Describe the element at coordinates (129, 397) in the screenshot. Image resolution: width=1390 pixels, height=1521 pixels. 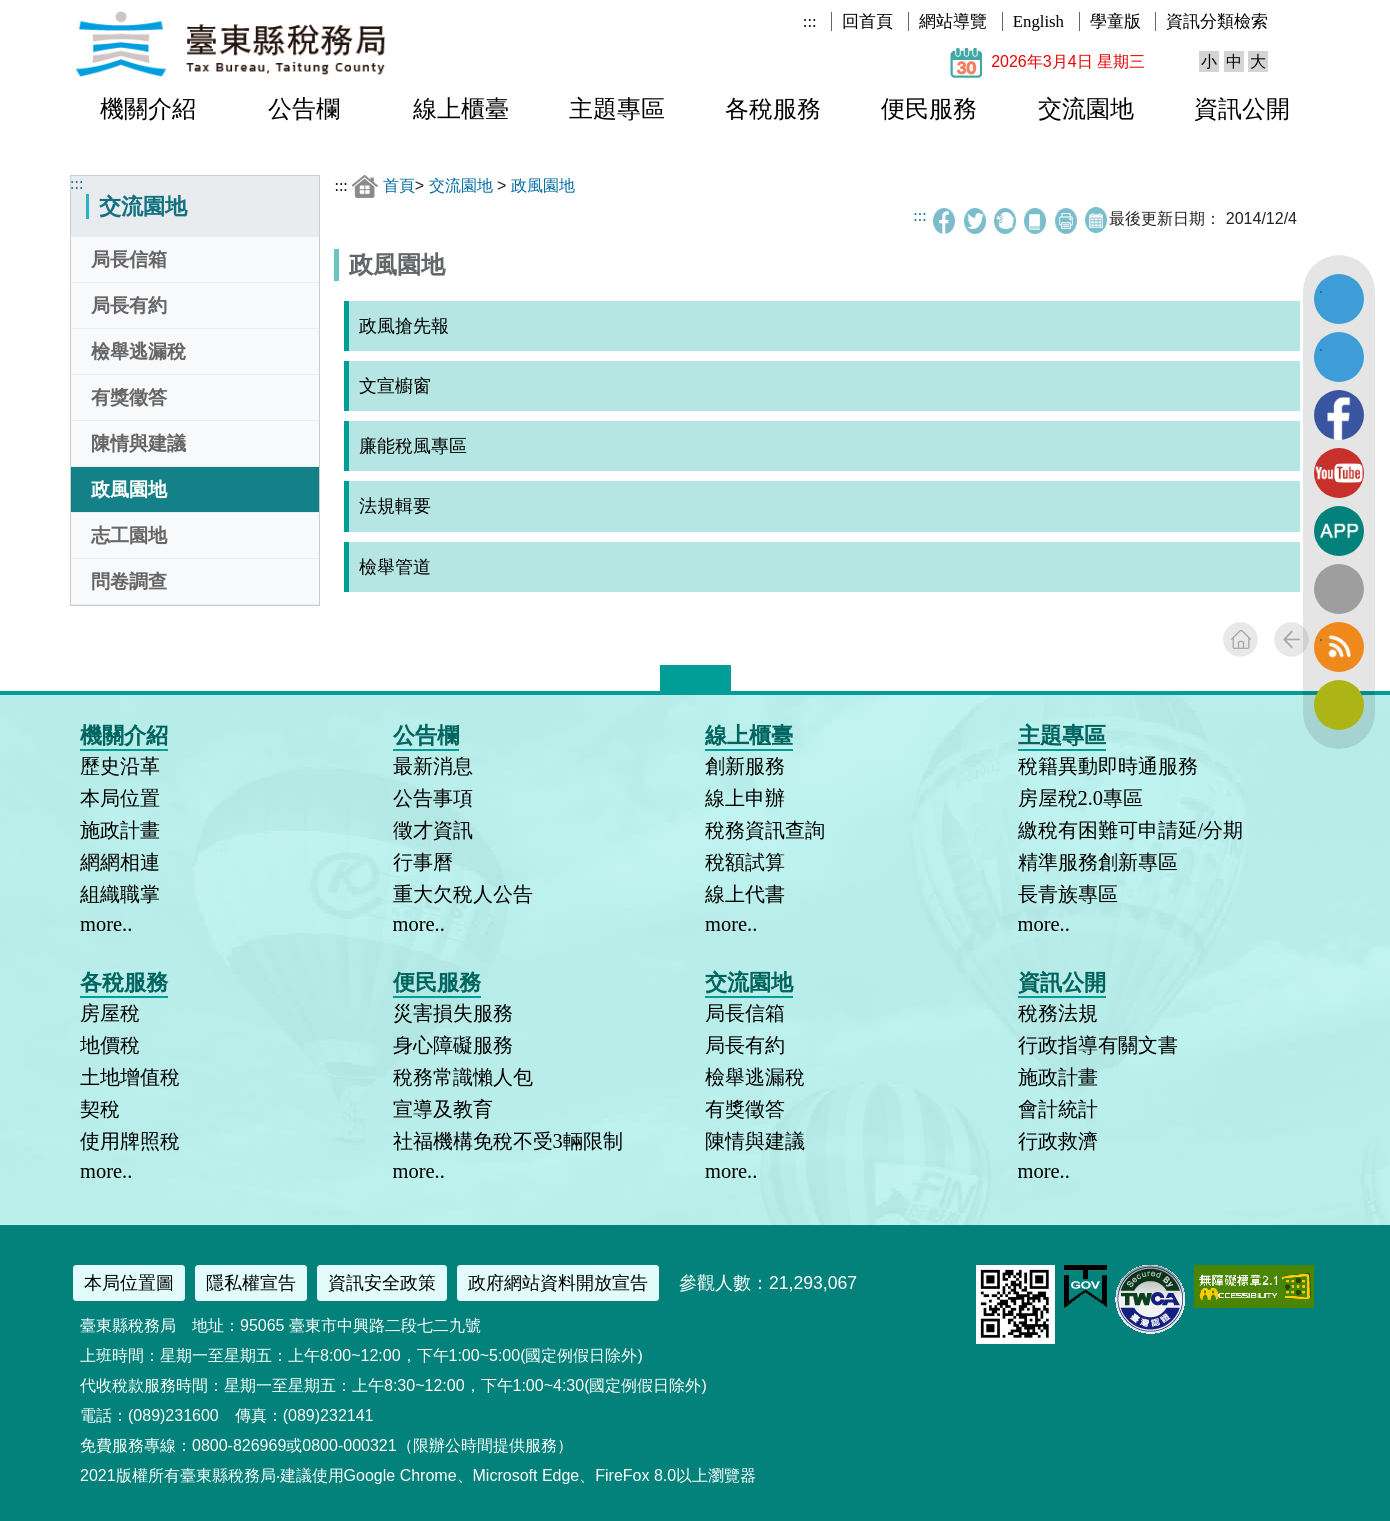
I see `有獎徵答` at that location.